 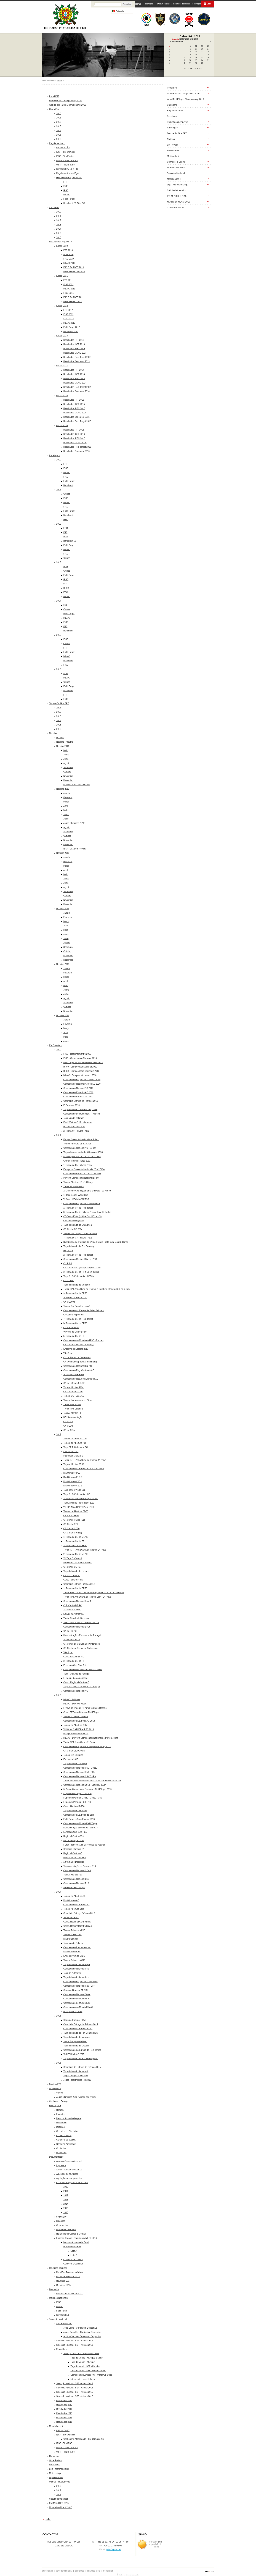 I want to click on Taça A. Montez P10m, so click(x=73, y=1387).